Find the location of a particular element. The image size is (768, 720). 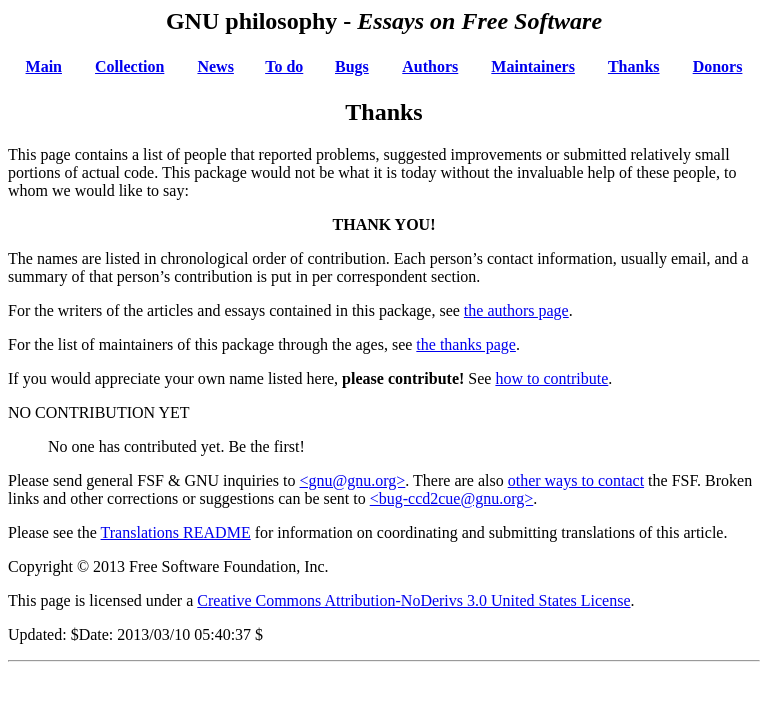

Maintainers is located at coordinates (533, 66).